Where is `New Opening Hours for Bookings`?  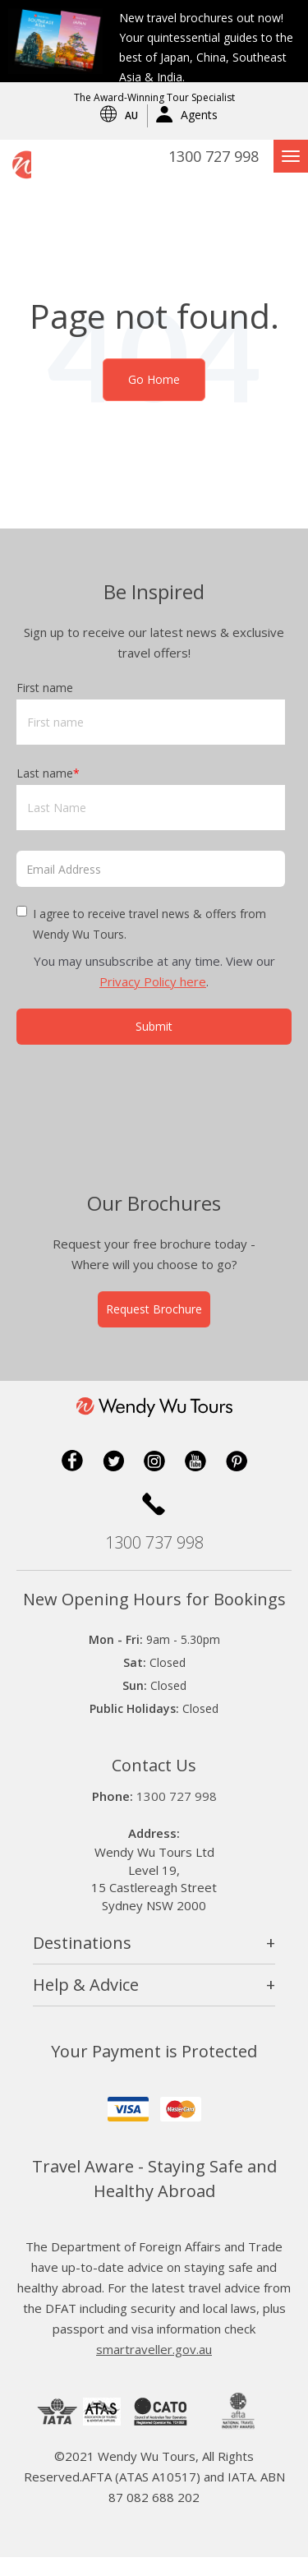
New Opening Hours for Bookings is located at coordinates (154, 1618).